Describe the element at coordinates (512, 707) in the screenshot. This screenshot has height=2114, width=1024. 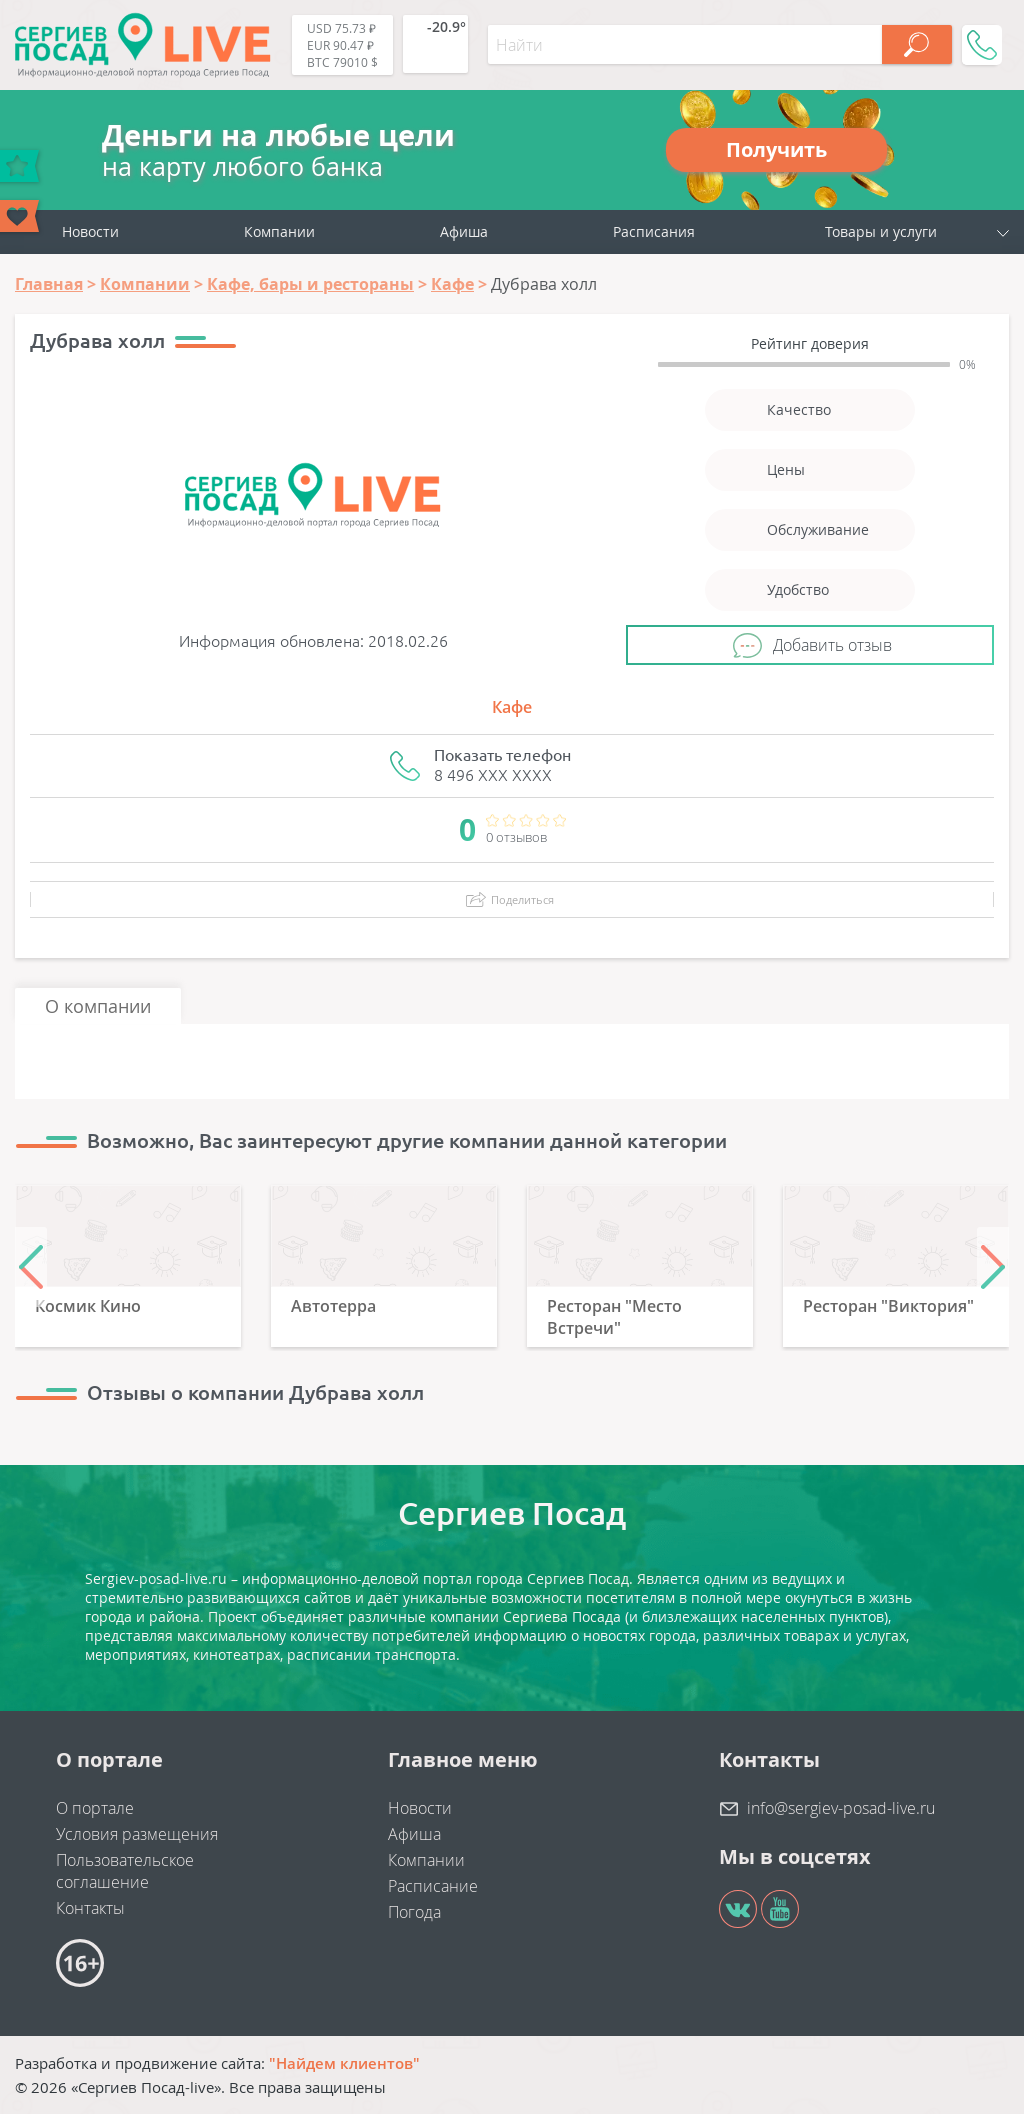
I see `Кафе` at that location.